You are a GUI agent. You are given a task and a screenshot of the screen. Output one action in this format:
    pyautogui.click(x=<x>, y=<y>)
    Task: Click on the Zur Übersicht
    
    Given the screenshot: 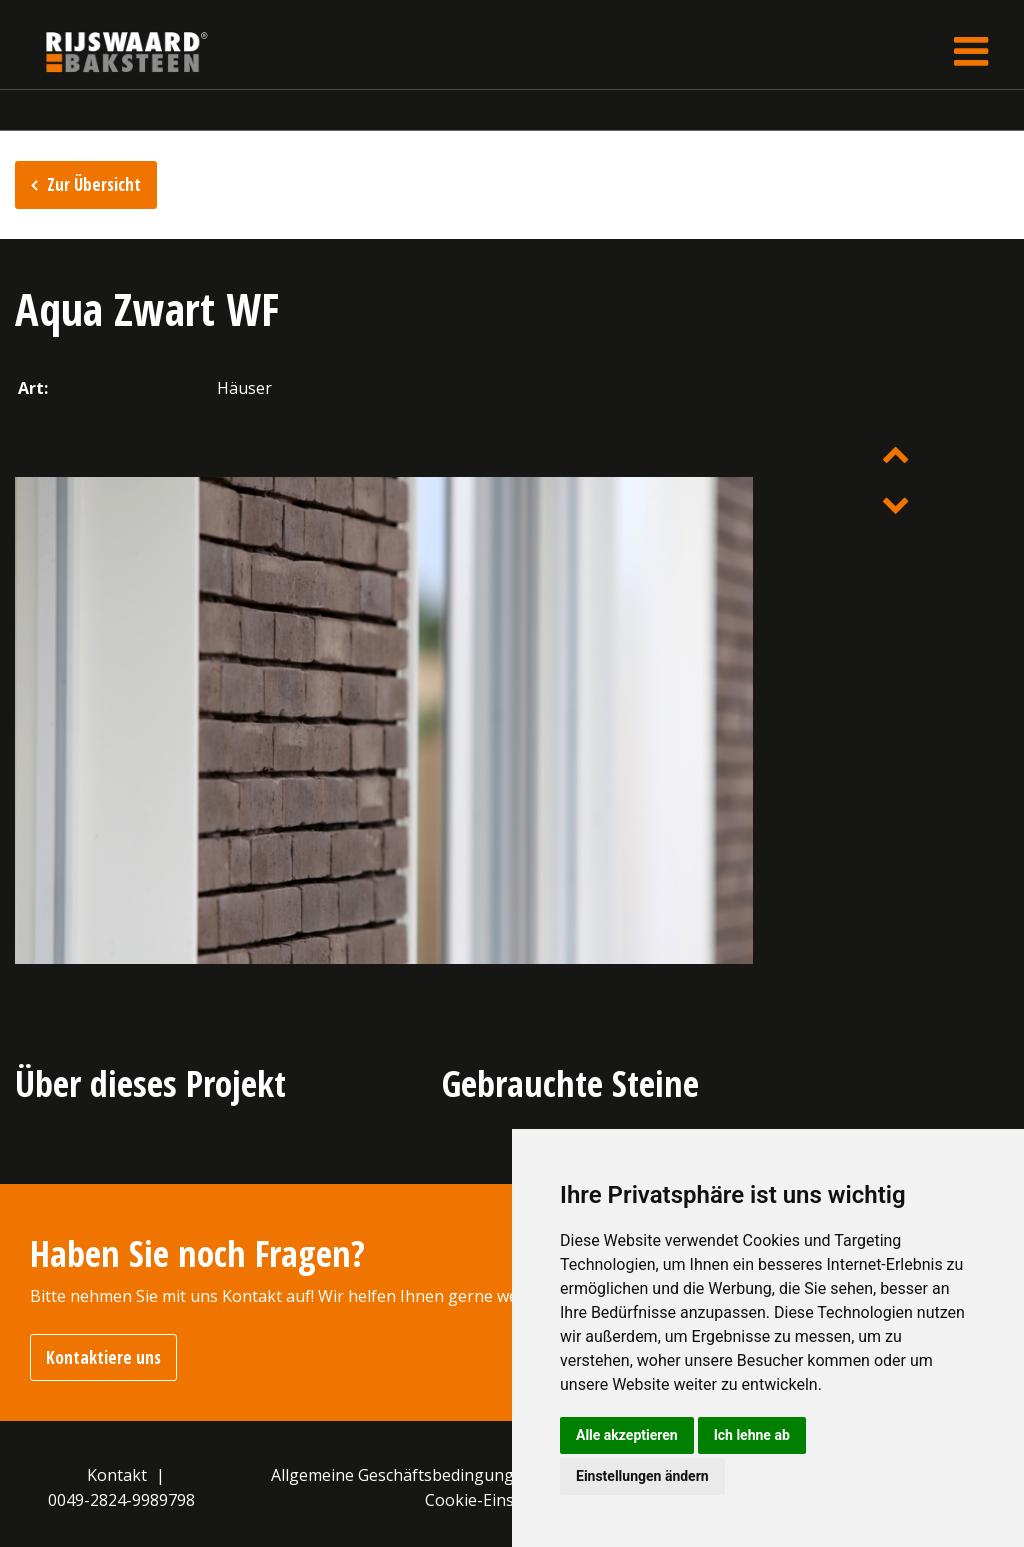 What is the action you would take?
    pyautogui.click(x=94, y=184)
    